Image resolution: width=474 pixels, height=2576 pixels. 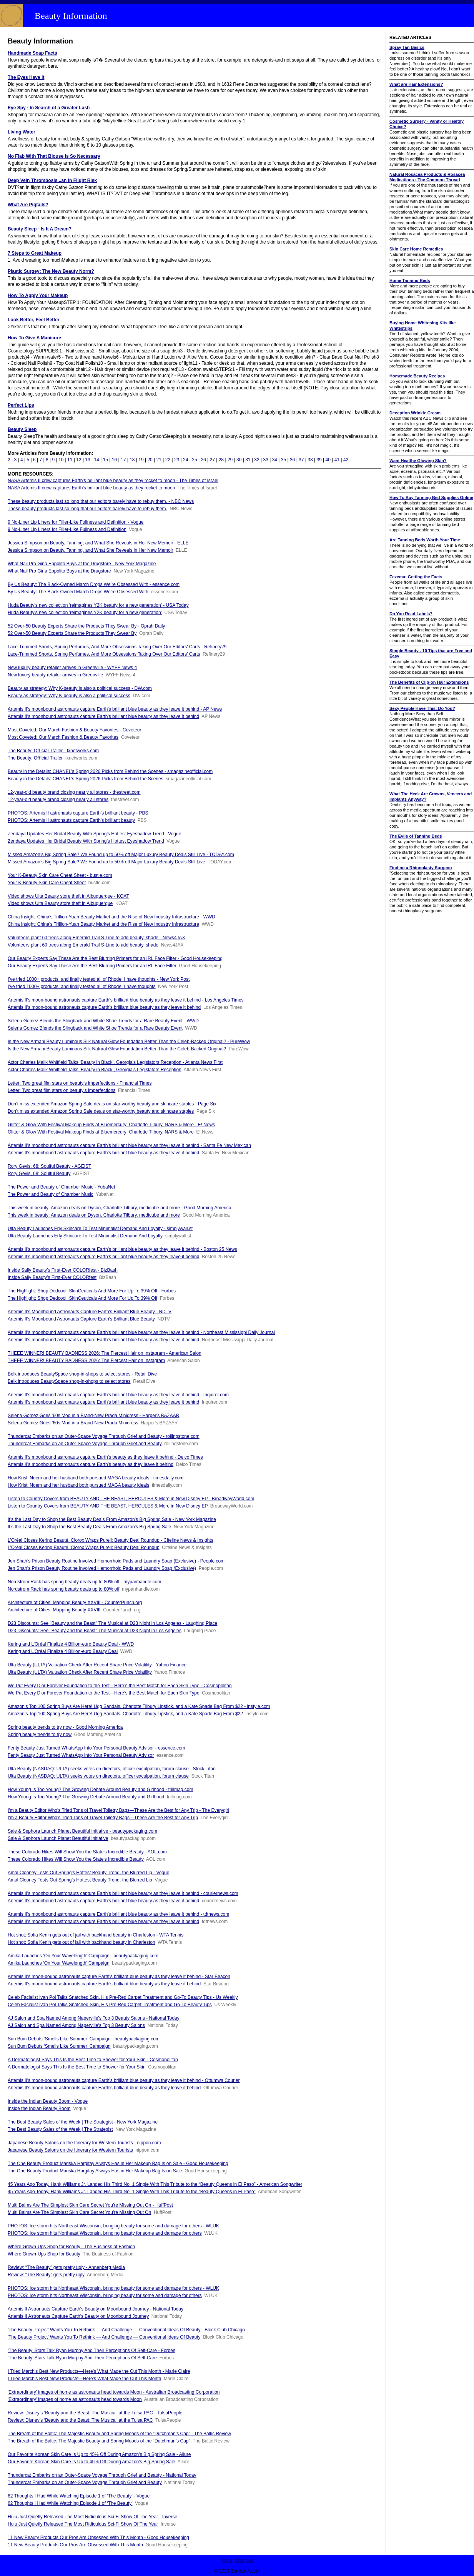 What do you see at coordinates (83, 2122) in the screenshot?
I see `The Best Beauty Sales of the Week | The Strategist - New York Magazine` at bounding box center [83, 2122].